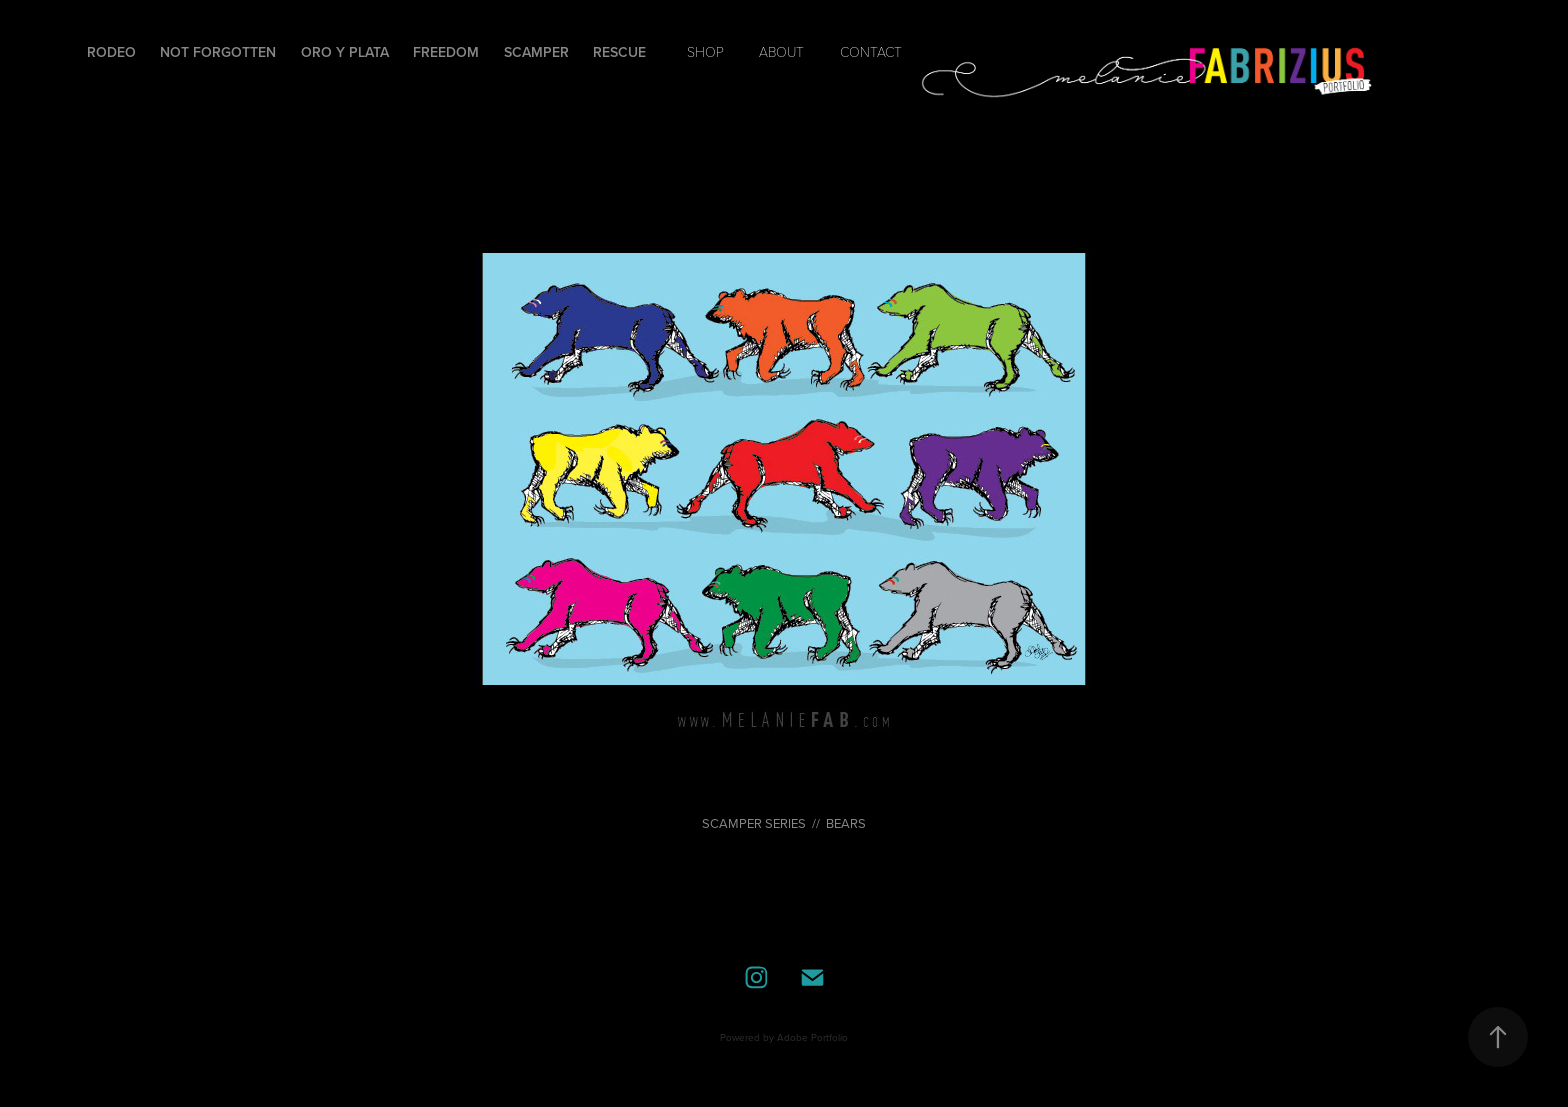 Image resolution: width=1568 pixels, height=1107 pixels. I want to click on Rodeo, so click(111, 52).